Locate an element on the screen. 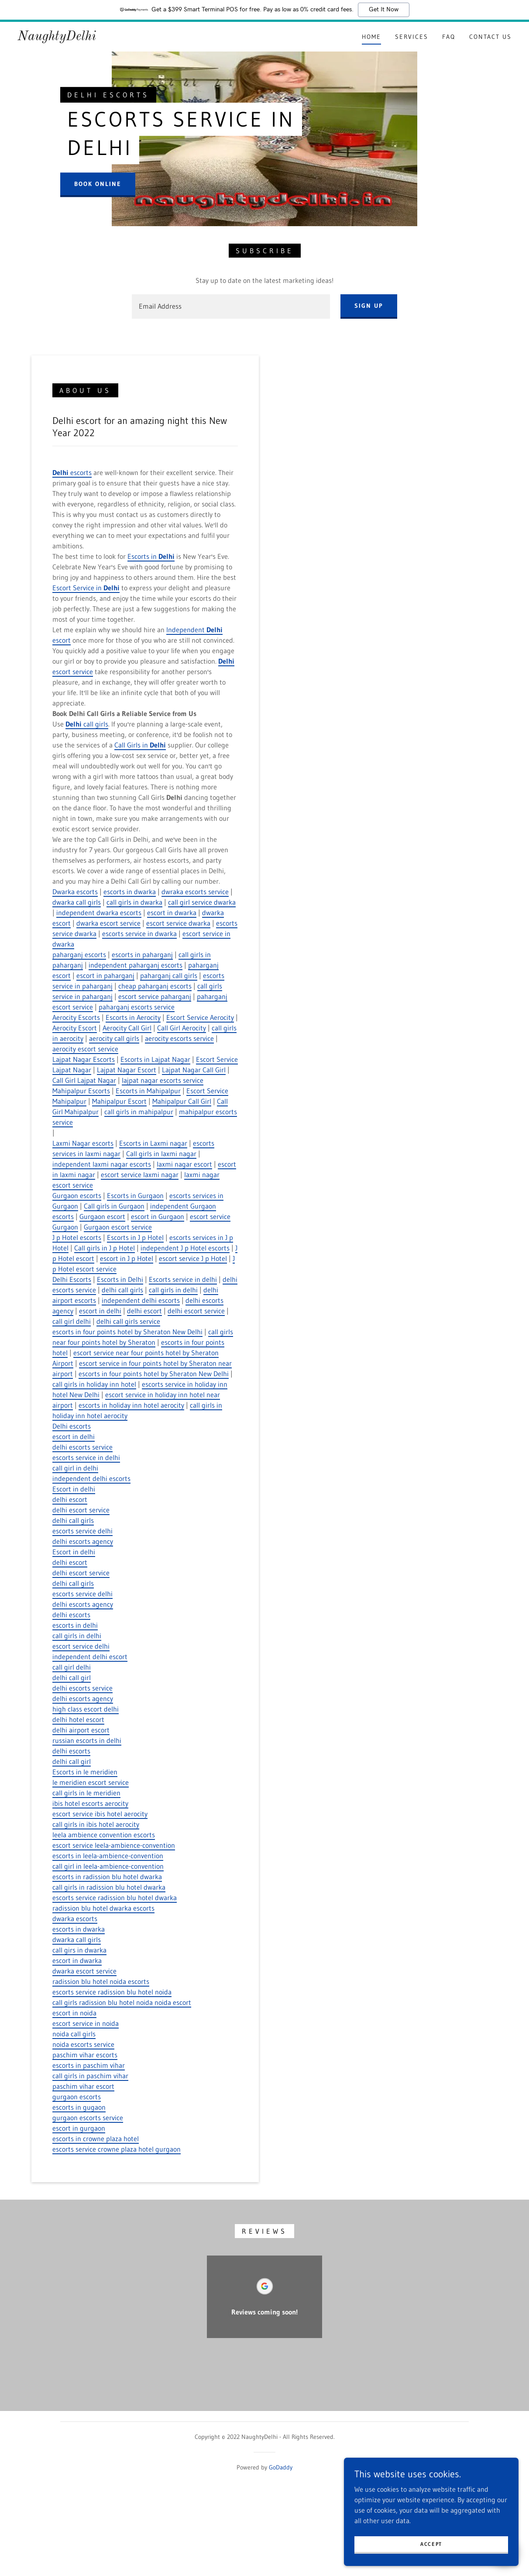 Image resolution: width=529 pixels, height=2576 pixels. call girls in radission blu hotel dwarka is located at coordinates (108, 1887).